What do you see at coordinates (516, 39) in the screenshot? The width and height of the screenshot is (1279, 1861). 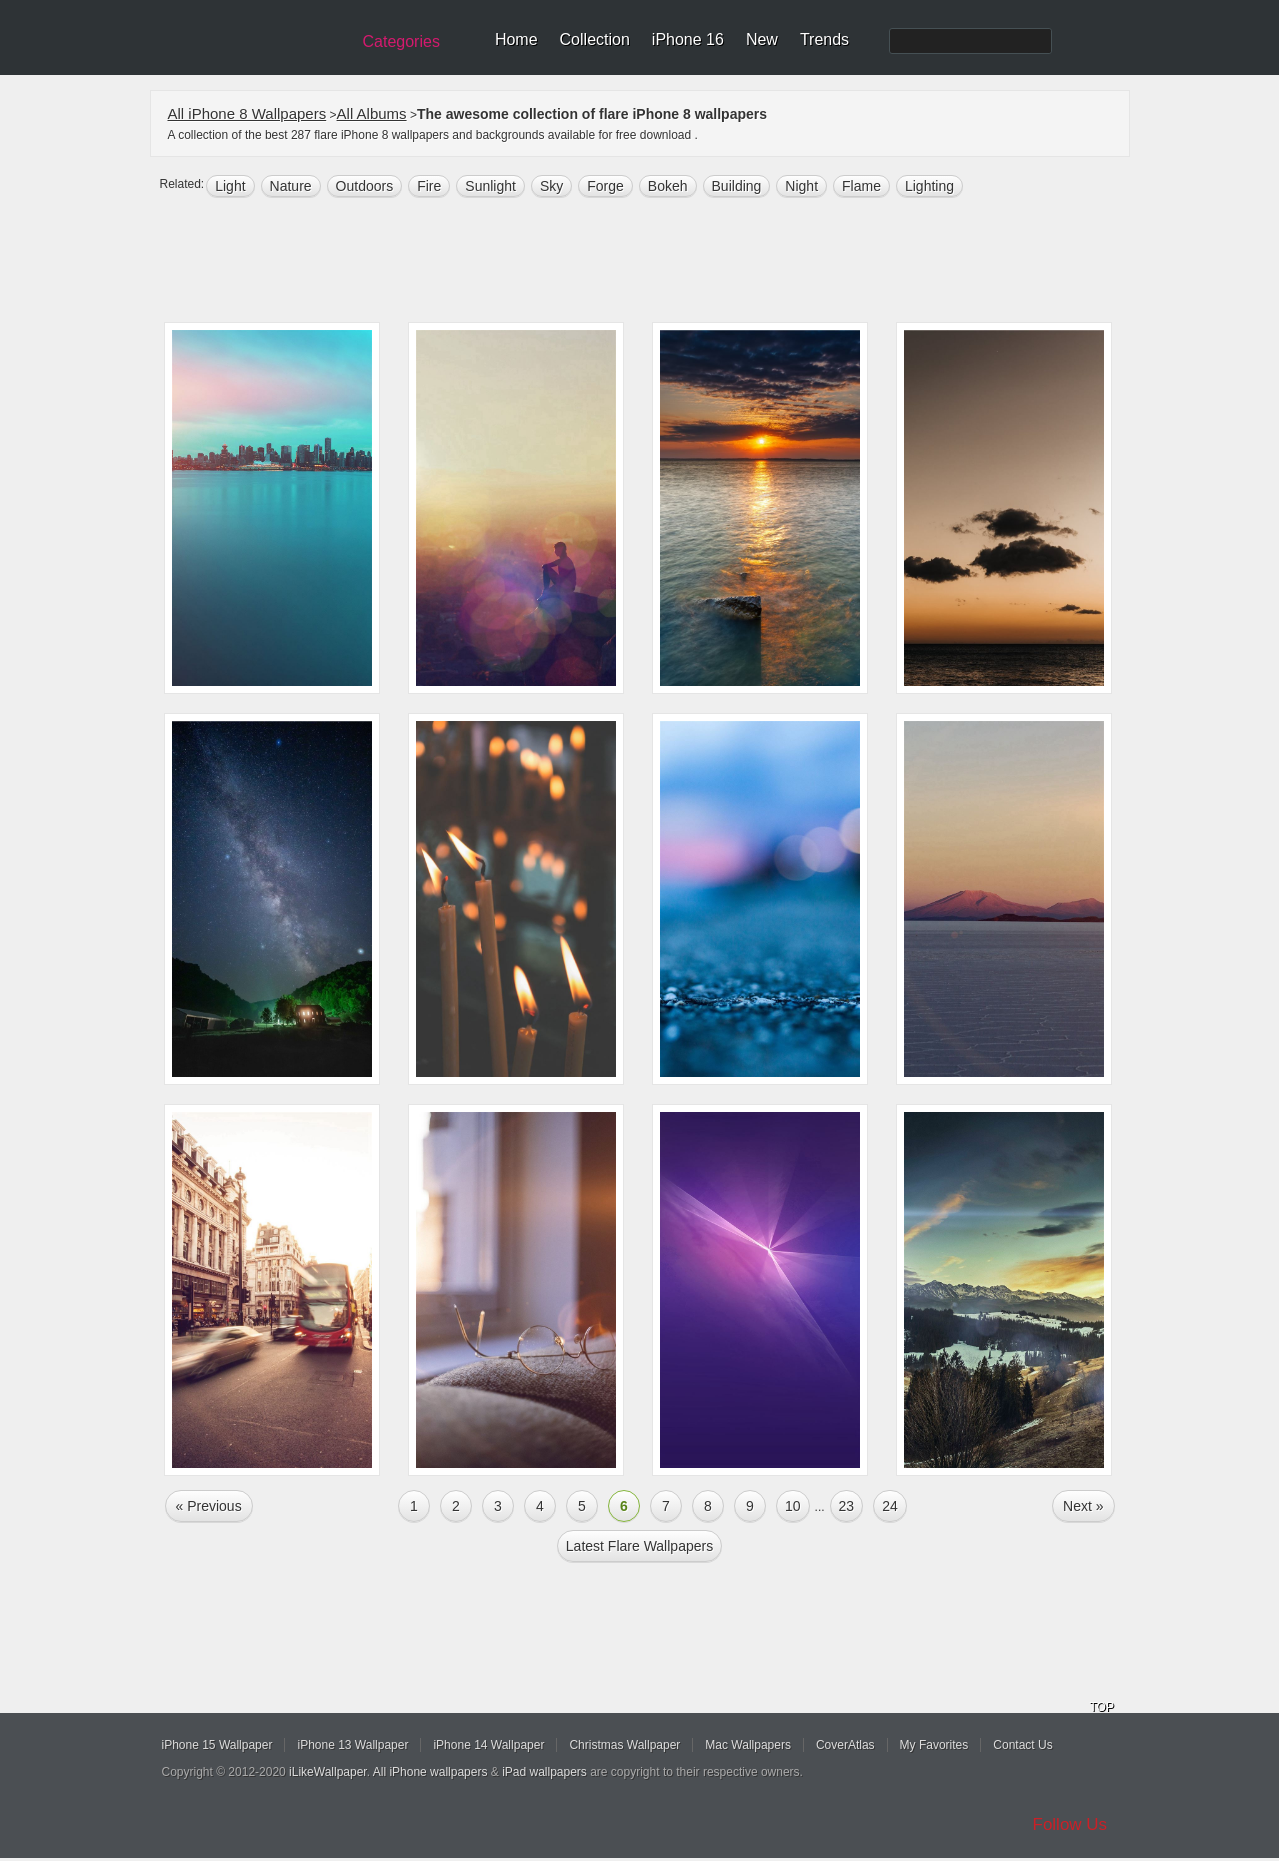 I see `Home` at bounding box center [516, 39].